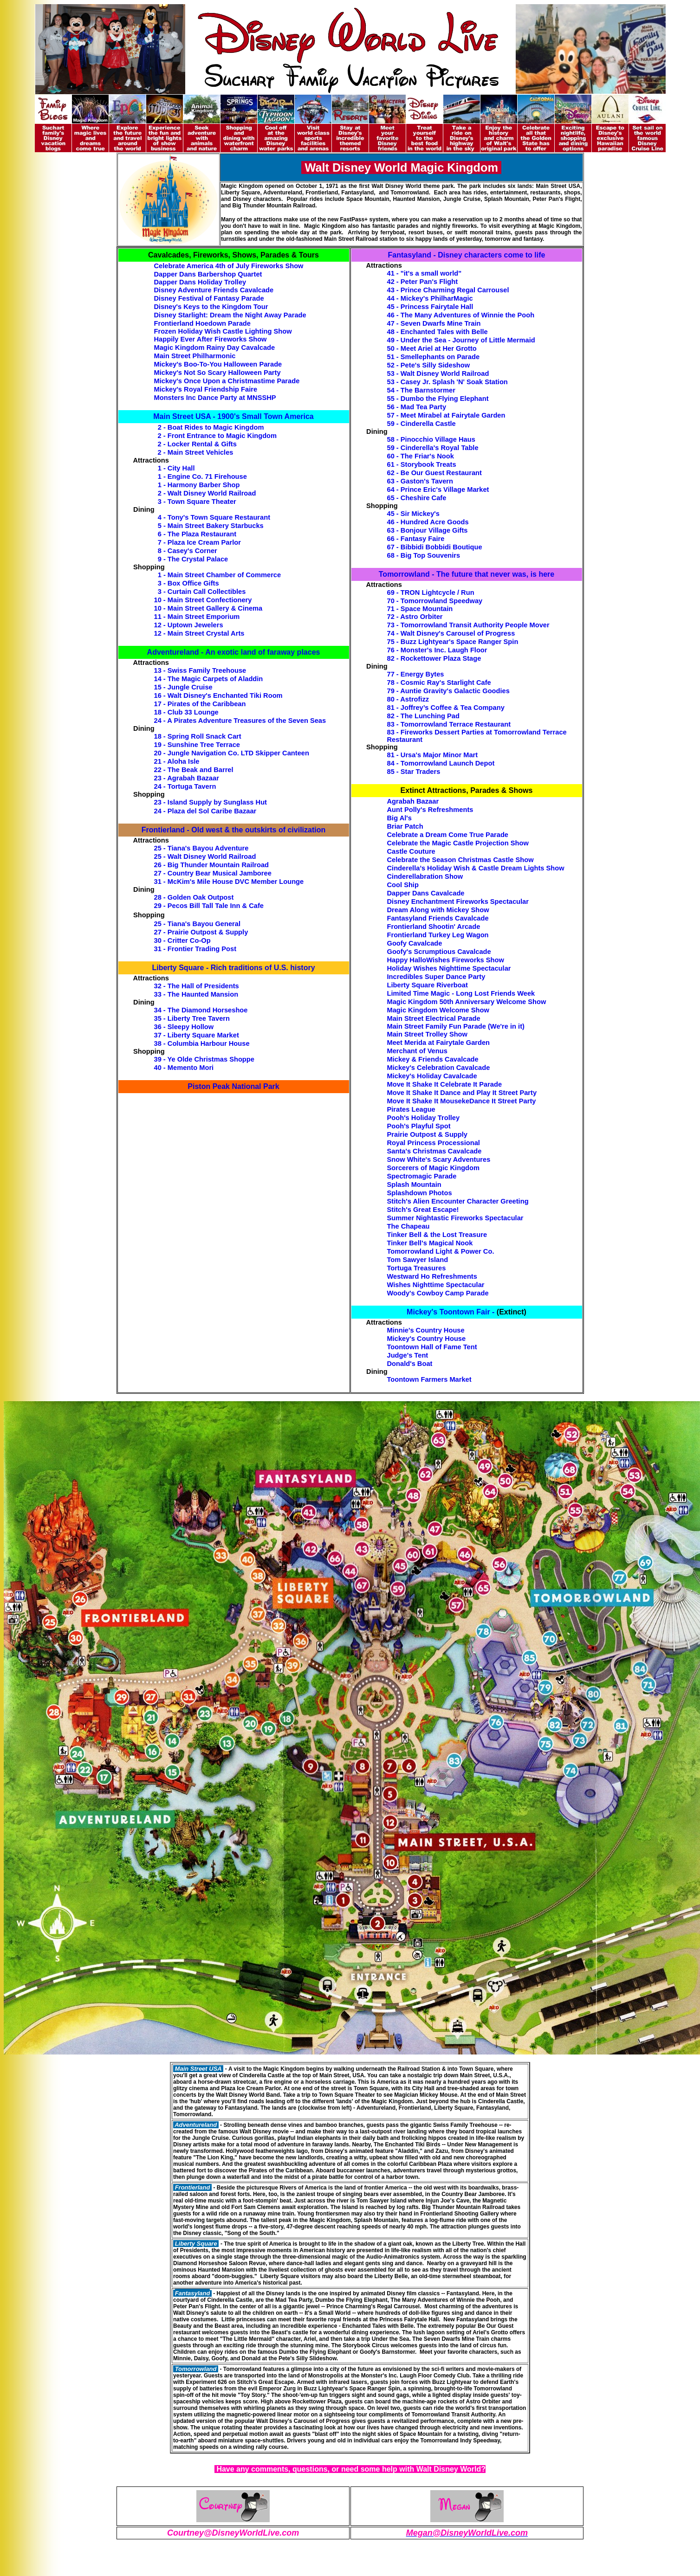 This screenshot has width=700, height=2576. What do you see at coordinates (186, 778) in the screenshot?
I see `23 - Agrabah Bazaar` at bounding box center [186, 778].